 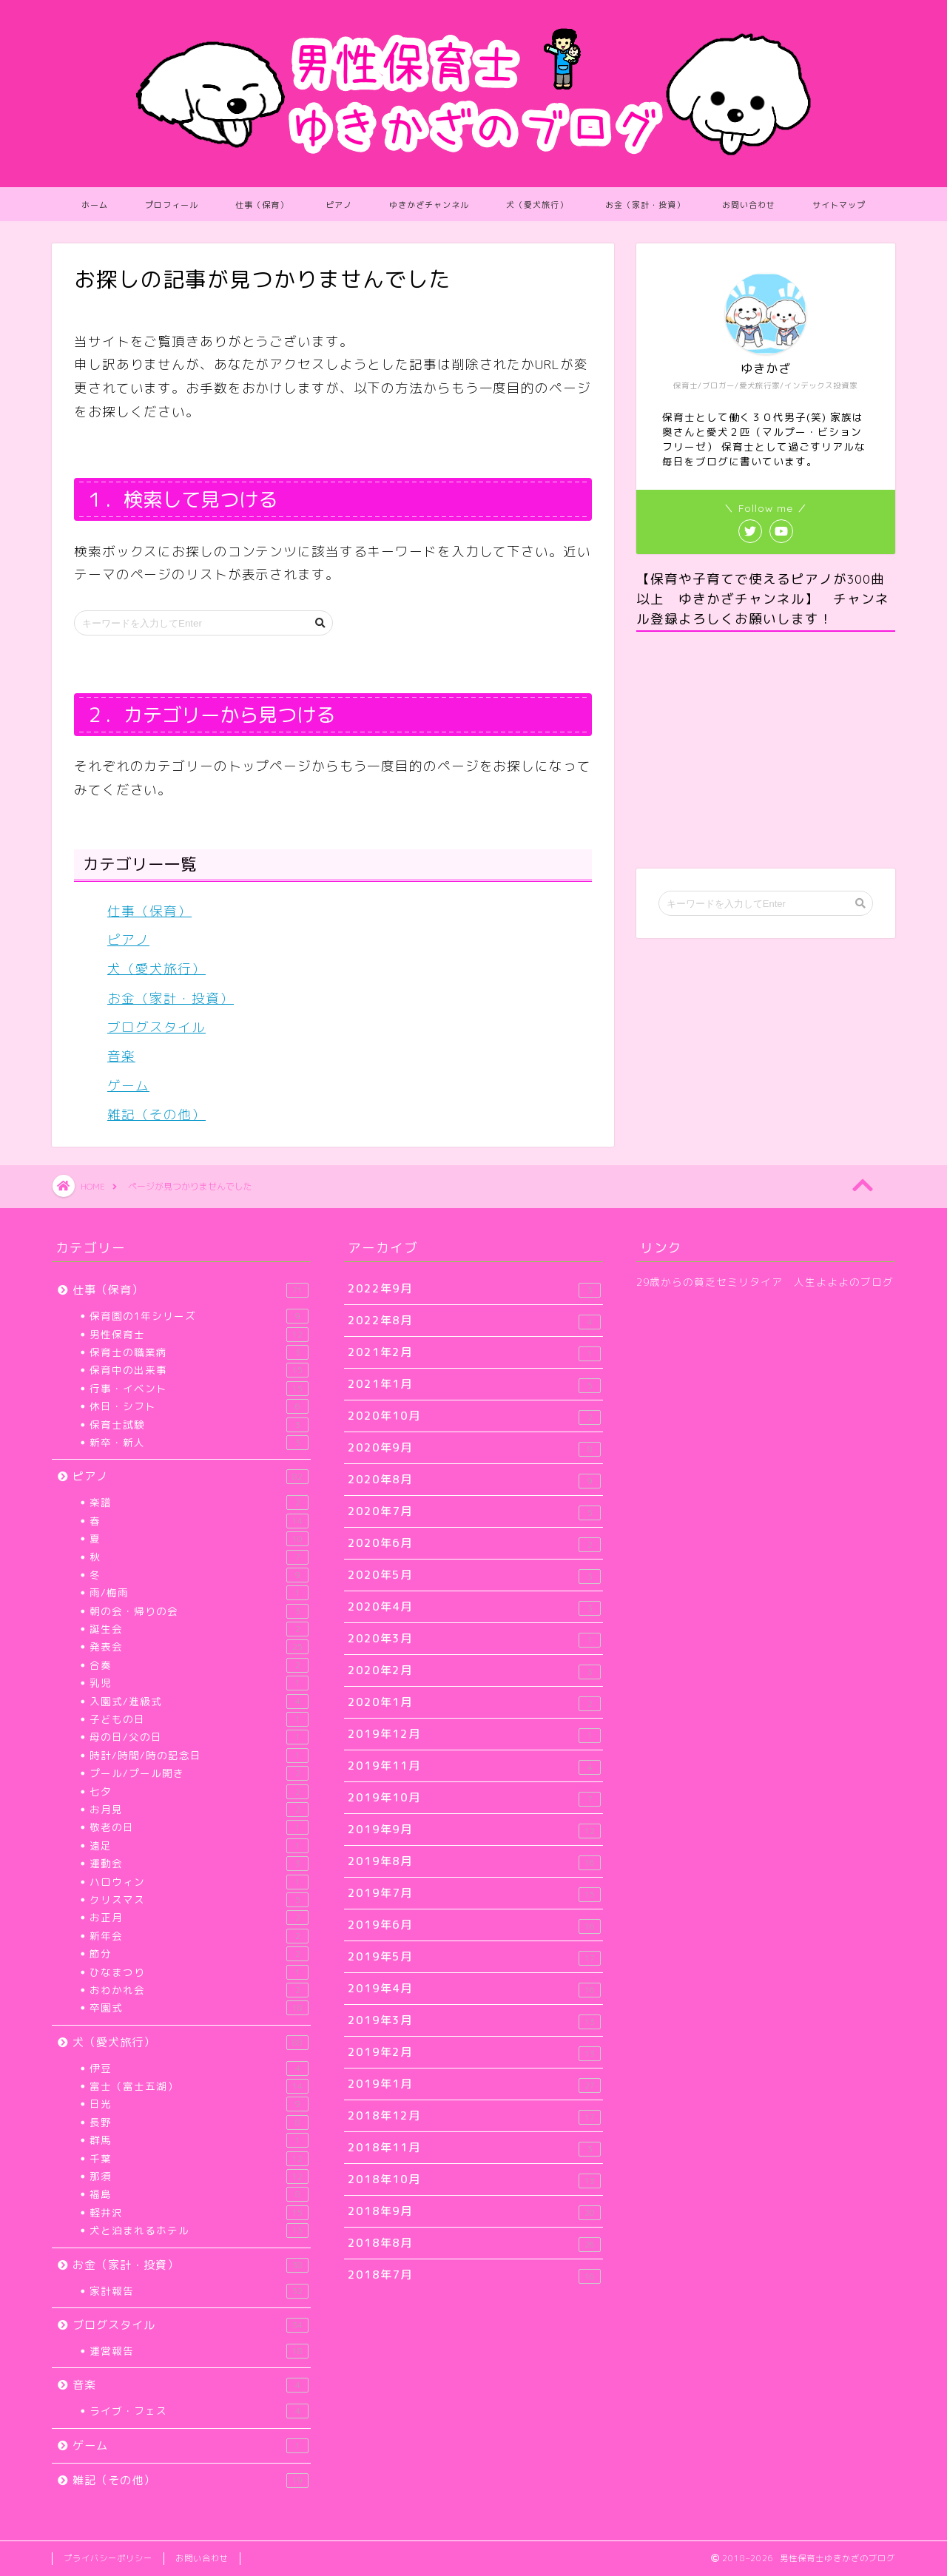 What do you see at coordinates (128, 1085) in the screenshot?
I see `ゲーム` at bounding box center [128, 1085].